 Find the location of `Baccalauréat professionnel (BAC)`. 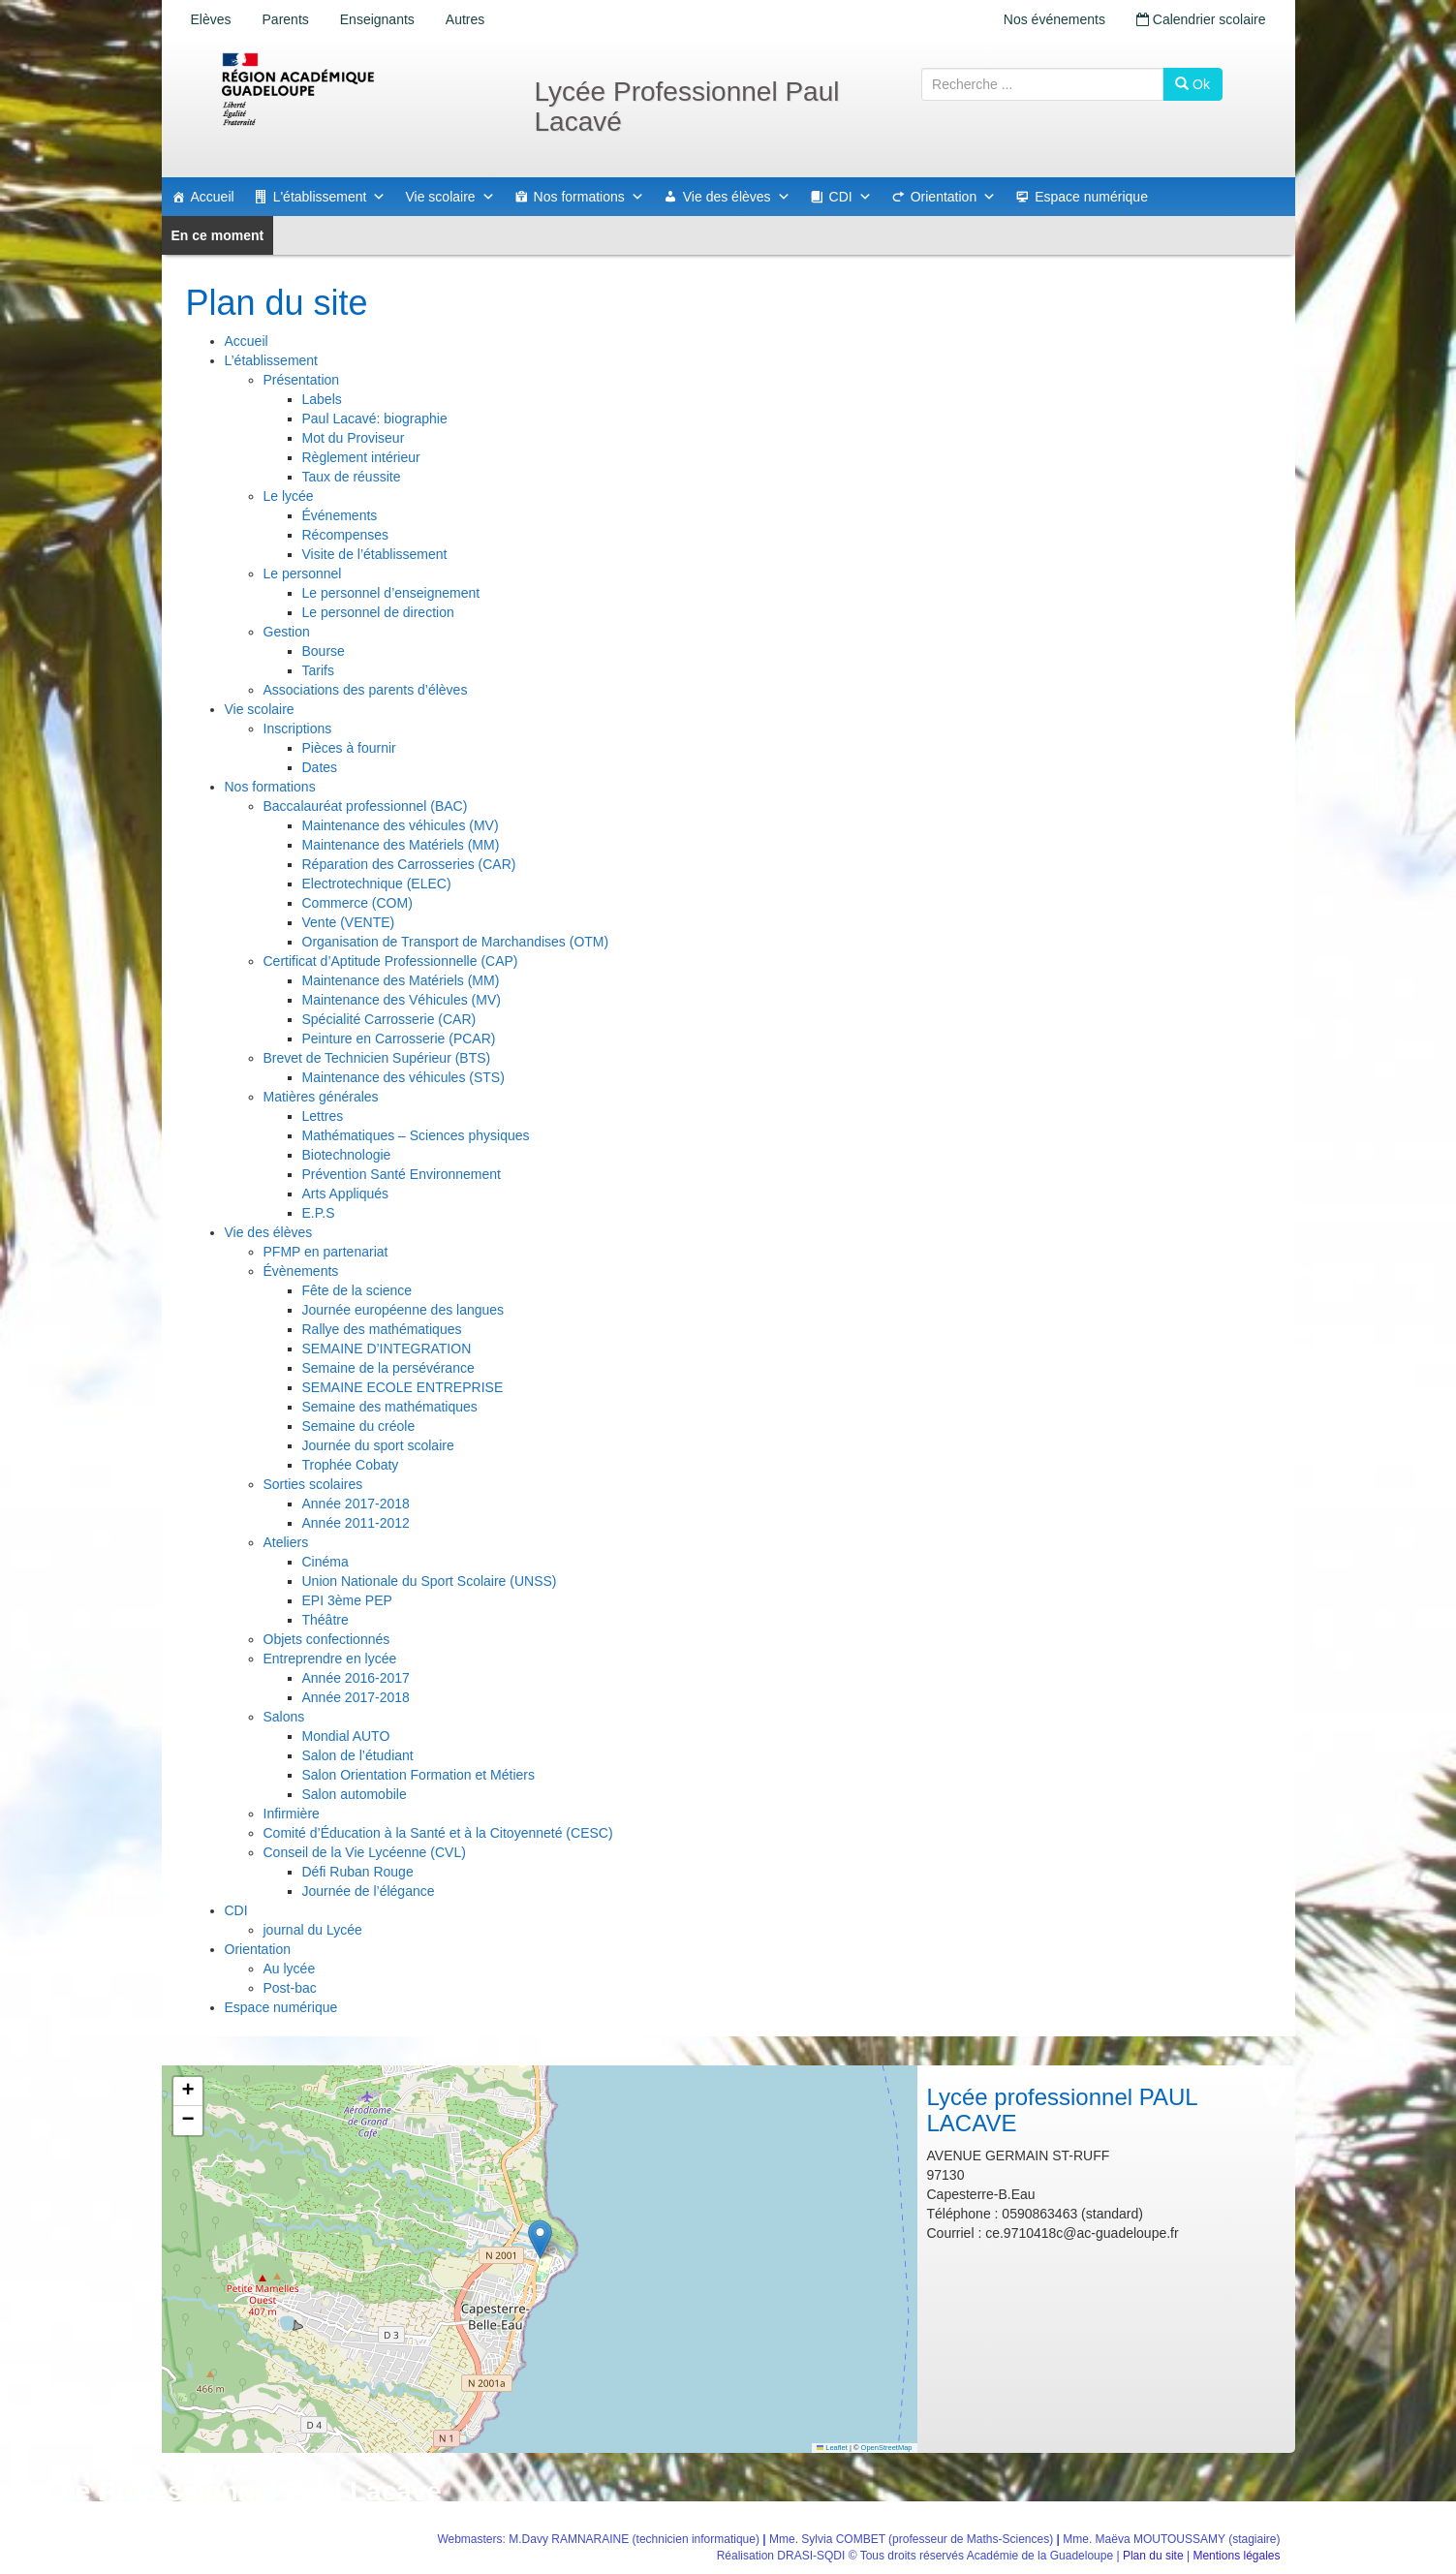

Baccalauréat professionnel (BAC) is located at coordinates (365, 806).